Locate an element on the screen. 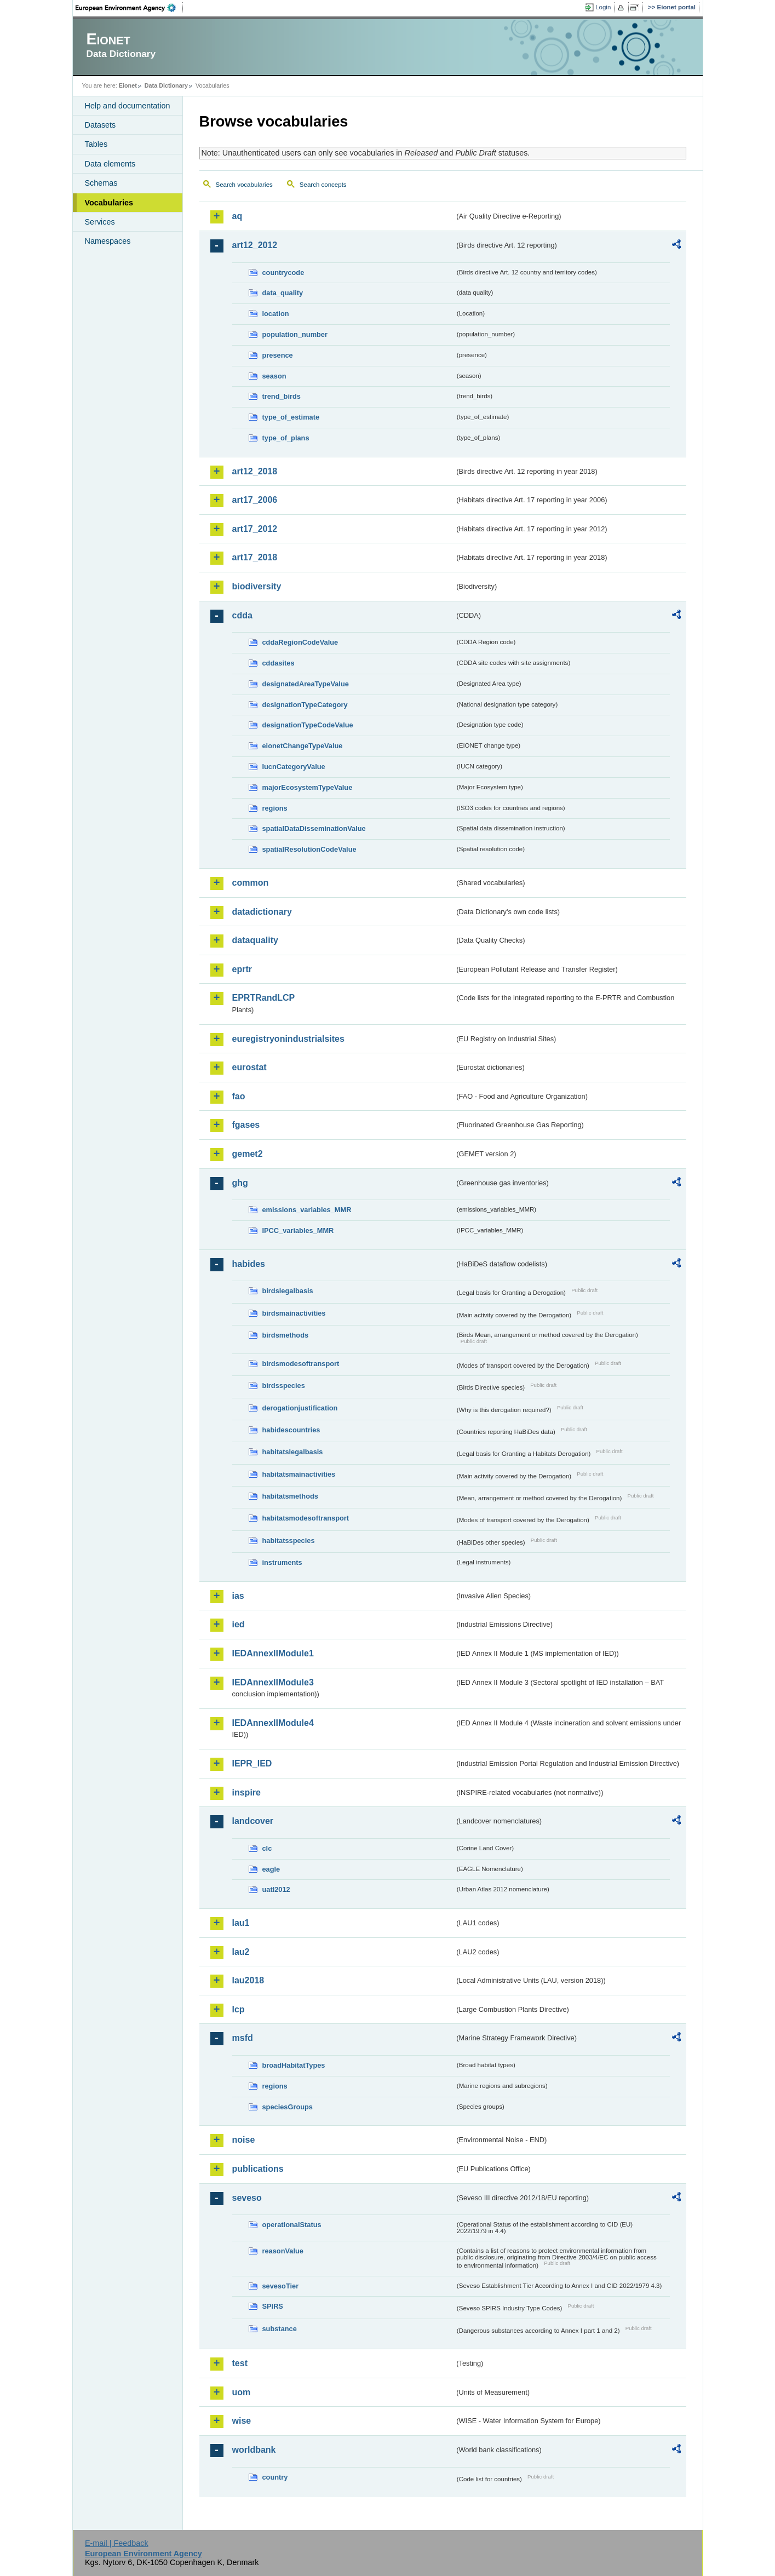  art12_2018 is located at coordinates (255, 471).